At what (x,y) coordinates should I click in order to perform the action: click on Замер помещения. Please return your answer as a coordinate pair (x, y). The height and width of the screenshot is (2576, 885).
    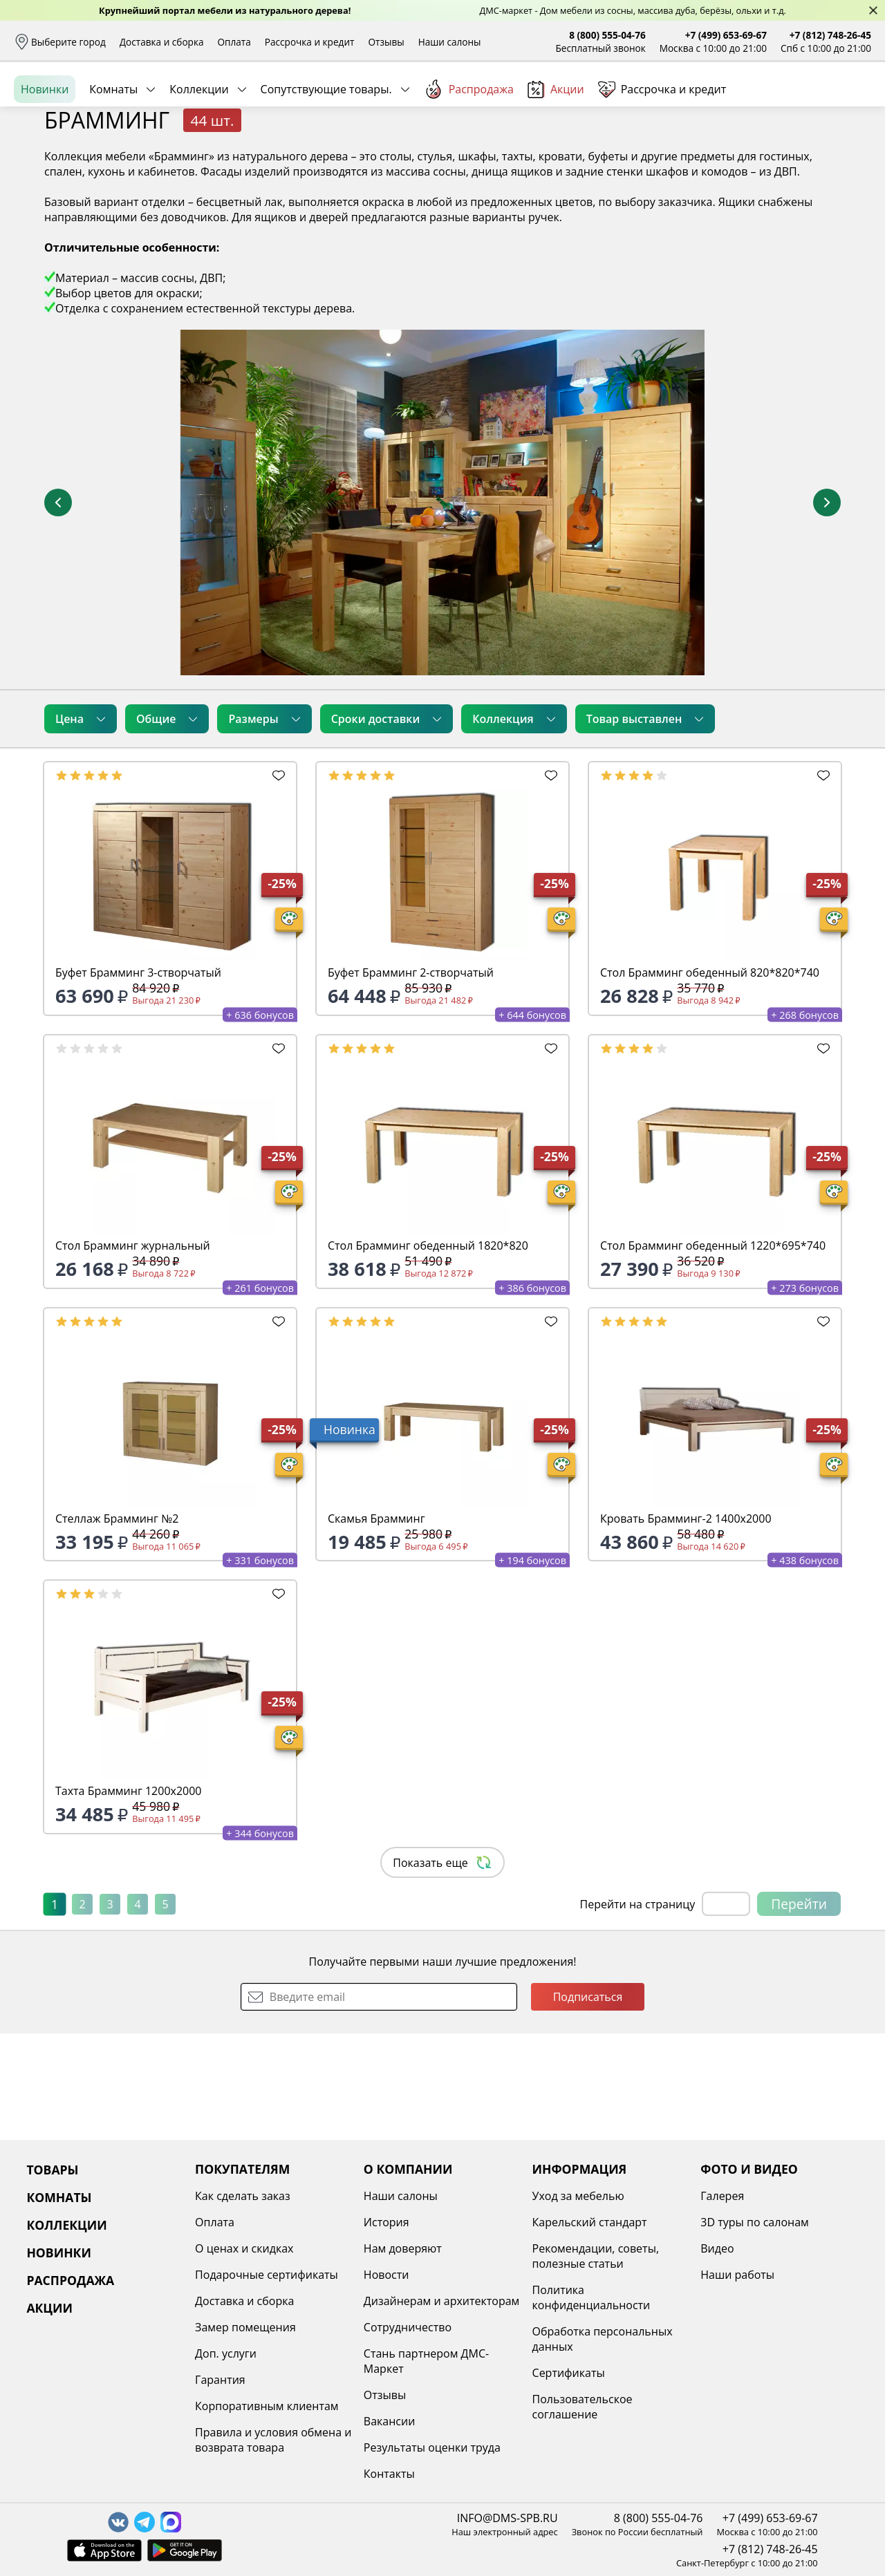
    Looking at the image, I should click on (245, 2327).